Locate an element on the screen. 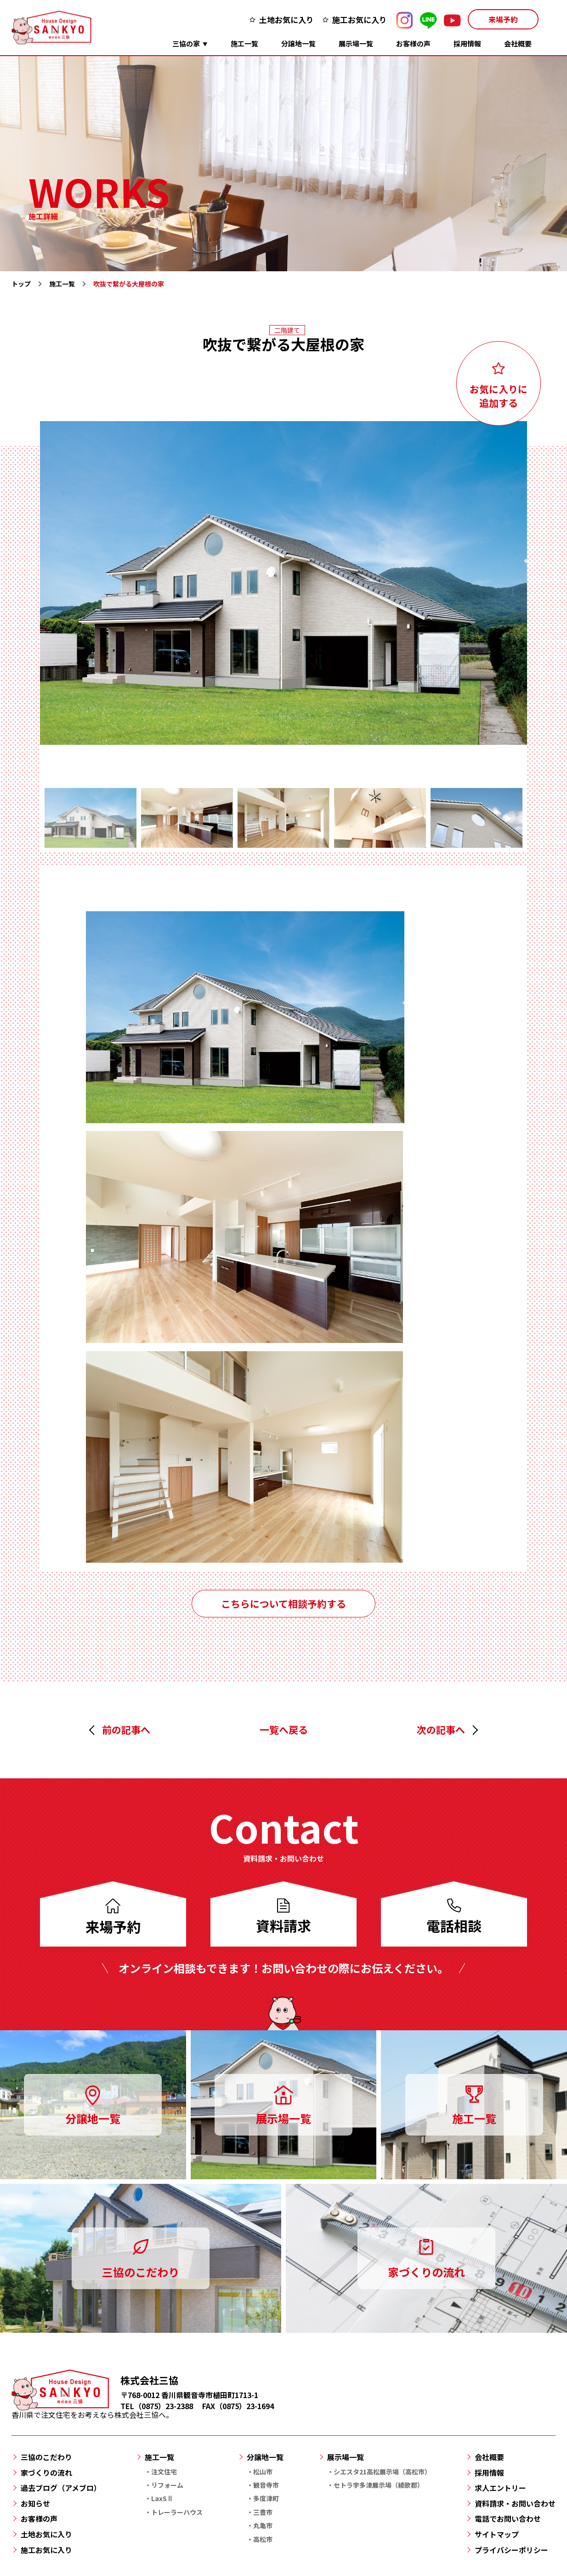 The width and height of the screenshot is (567, 2576). 採用情報 is located at coordinates (467, 43).